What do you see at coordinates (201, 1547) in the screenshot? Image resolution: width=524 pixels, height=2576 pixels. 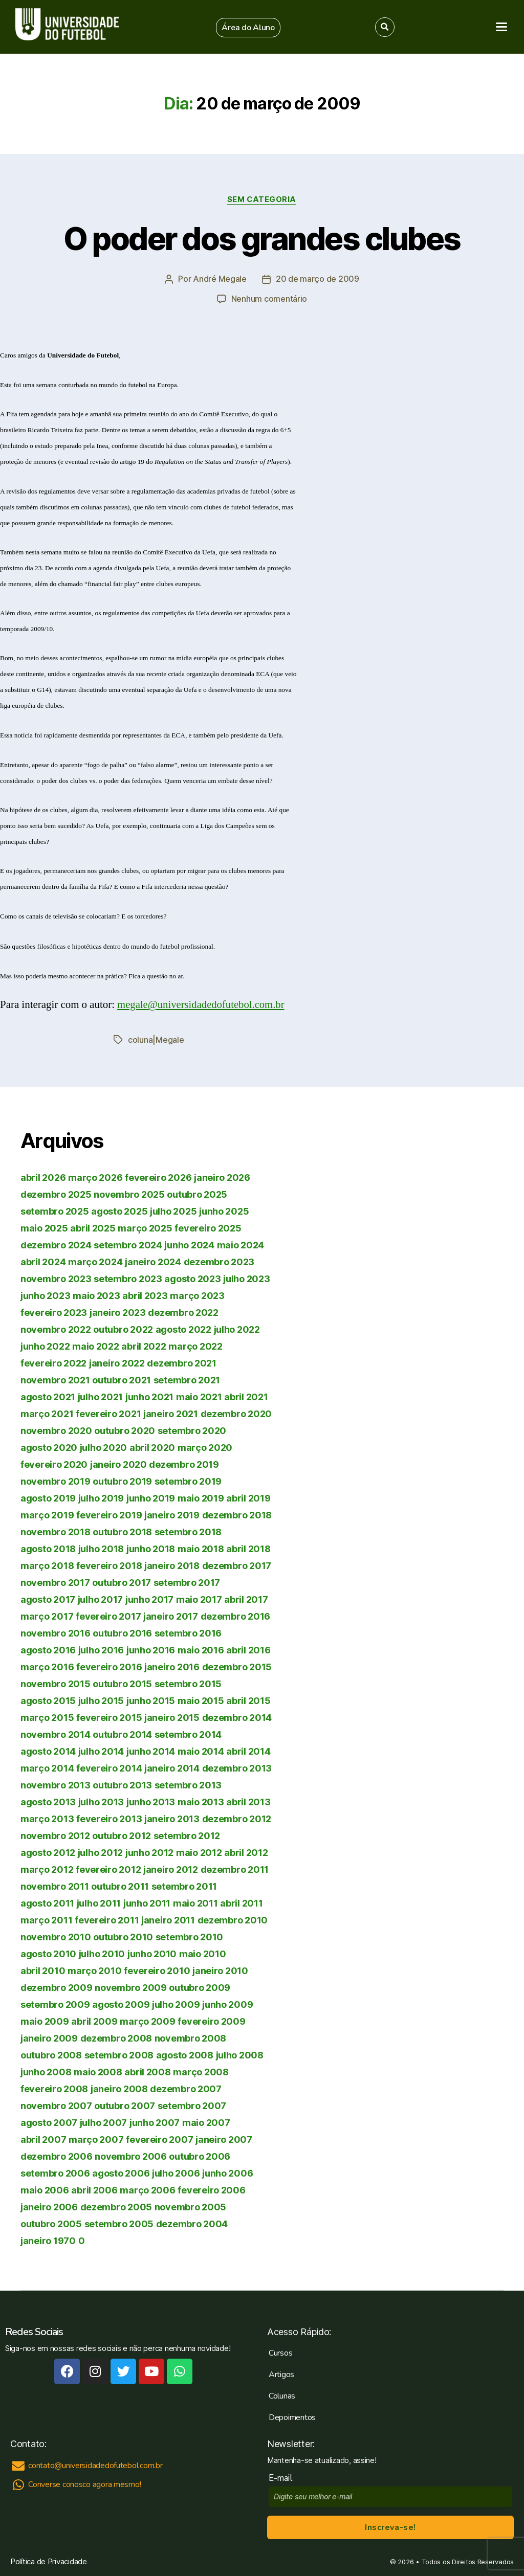 I see `maio 2018` at bounding box center [201, 1547].